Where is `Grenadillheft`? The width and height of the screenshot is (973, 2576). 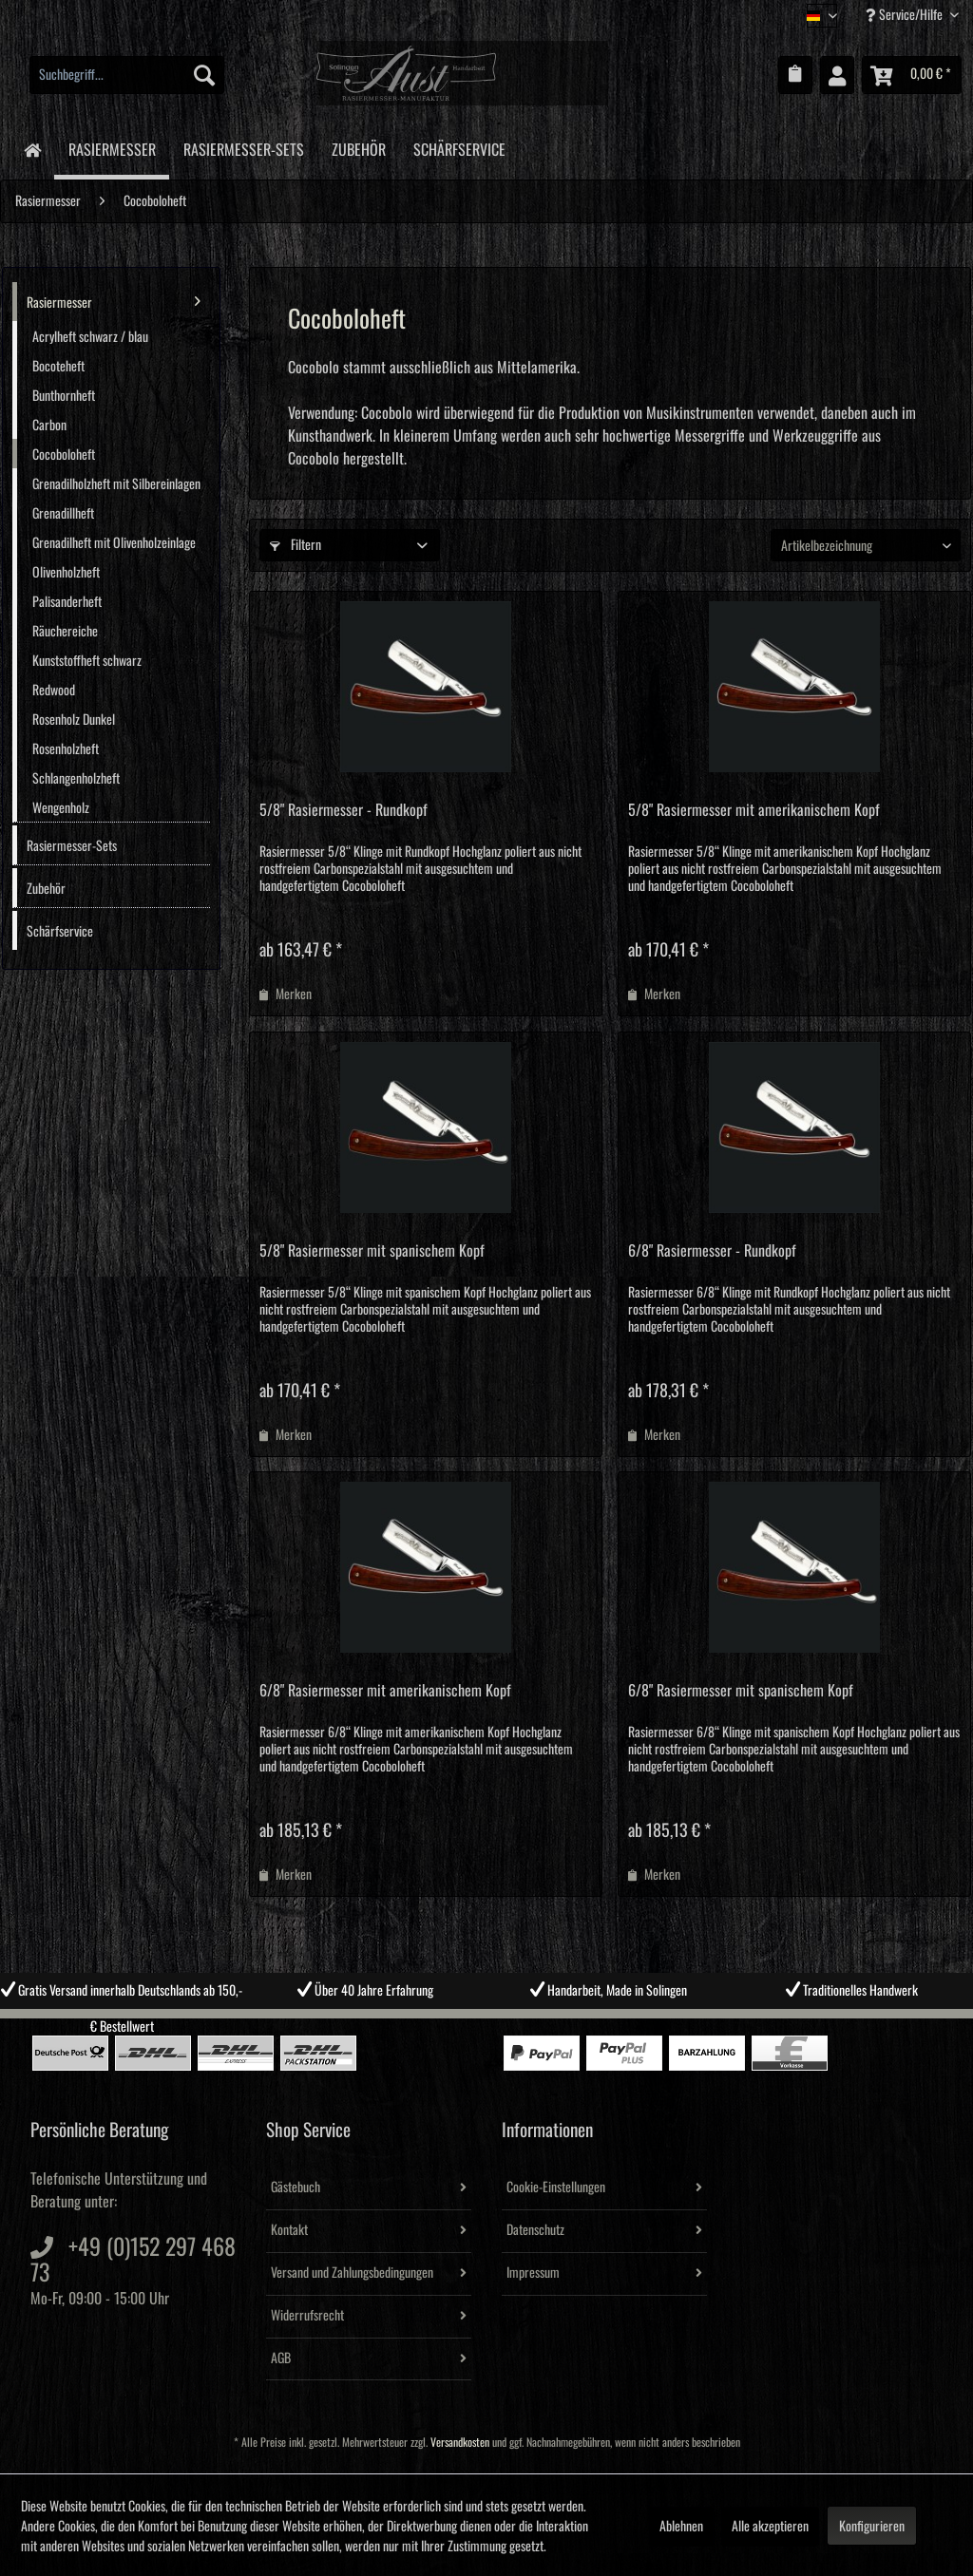 Grenadillheft is located at coordinates (63, 514).